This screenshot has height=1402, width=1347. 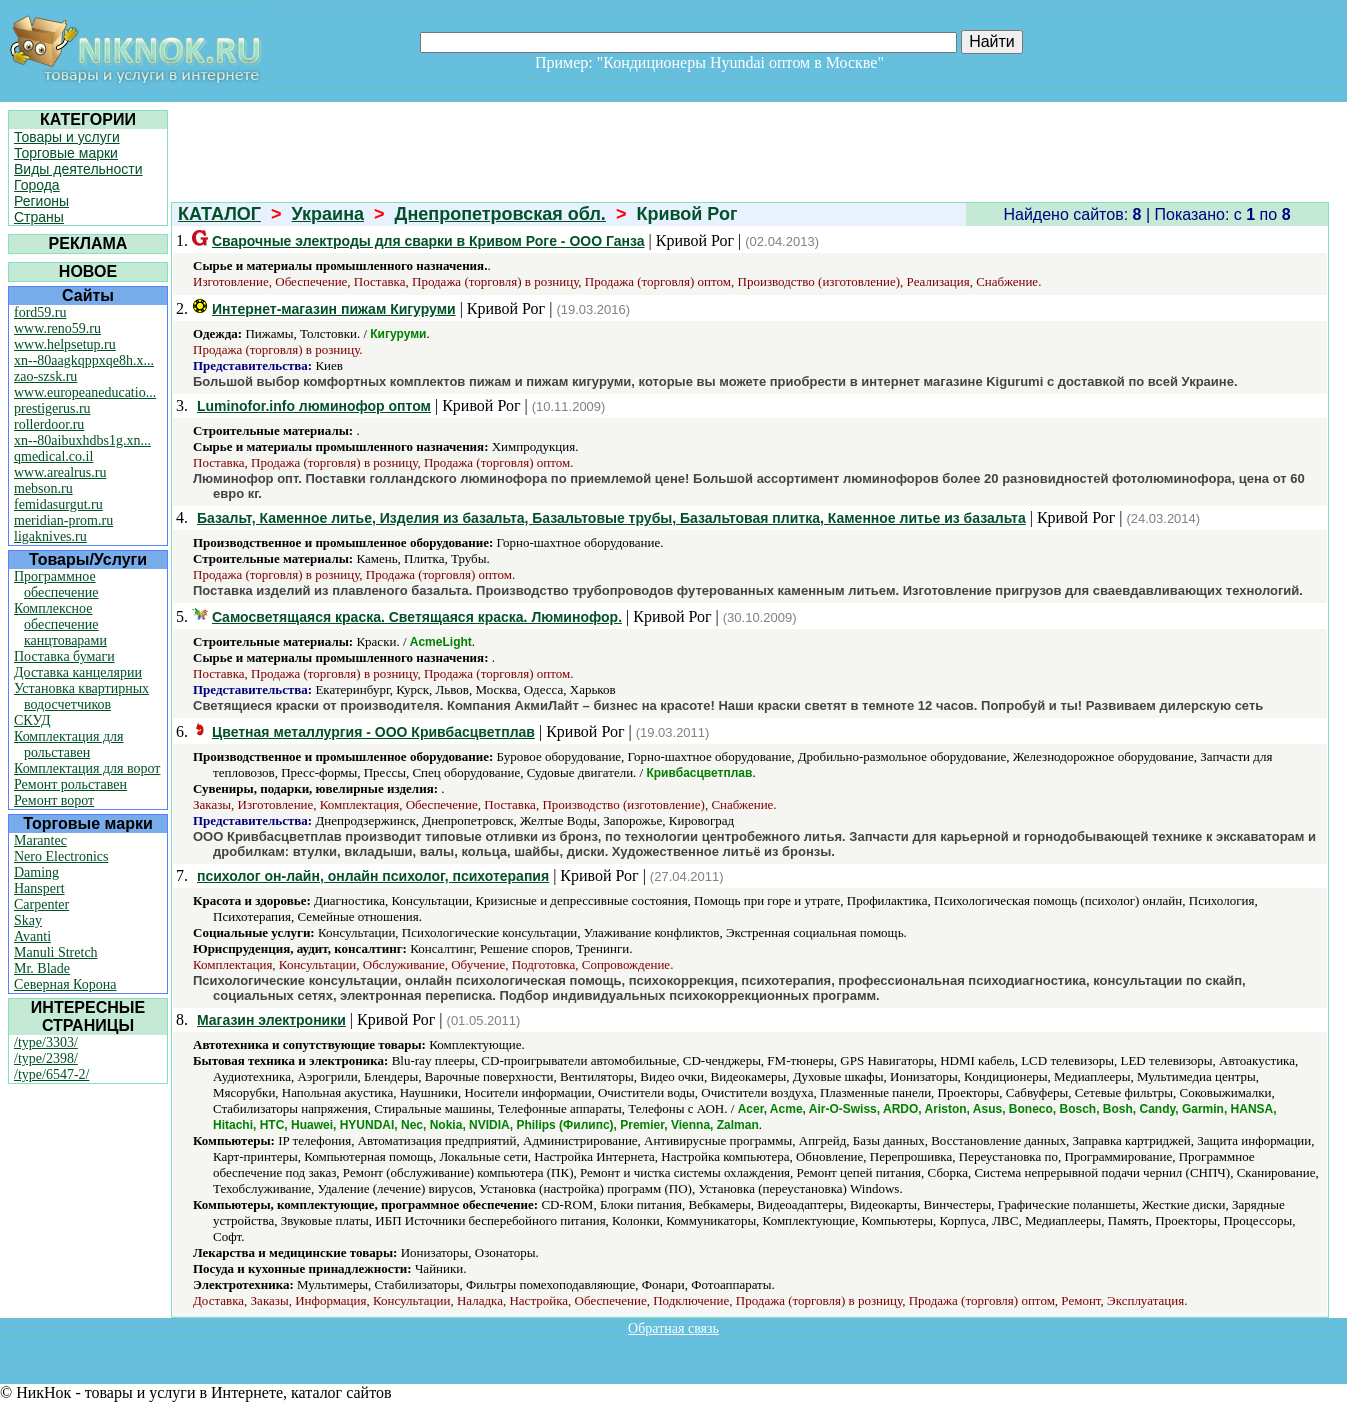 What do you see at coordinates (78, 672) in the screenshot?
I see `Доставка канцелярии` at bounding box center [78, 672].